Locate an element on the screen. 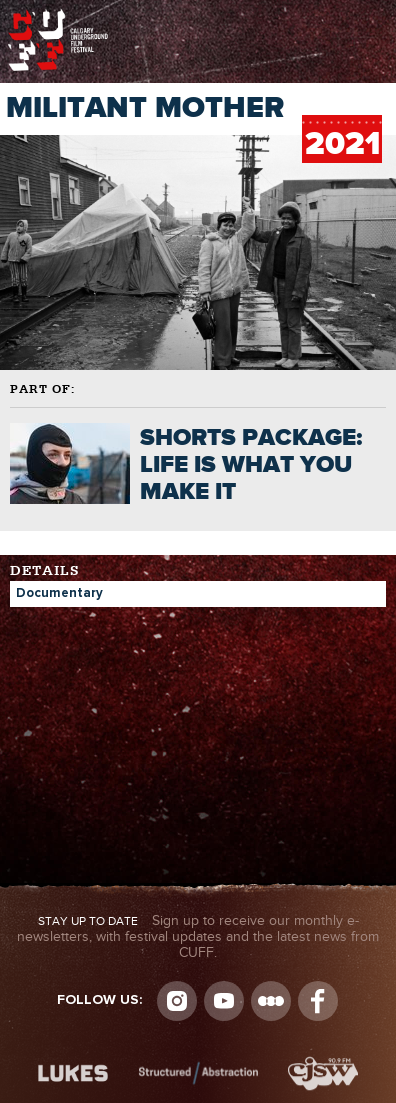 This screenshot has height=1103, width=396. Visit us on Facebook is located at coordinates (318, 1001).